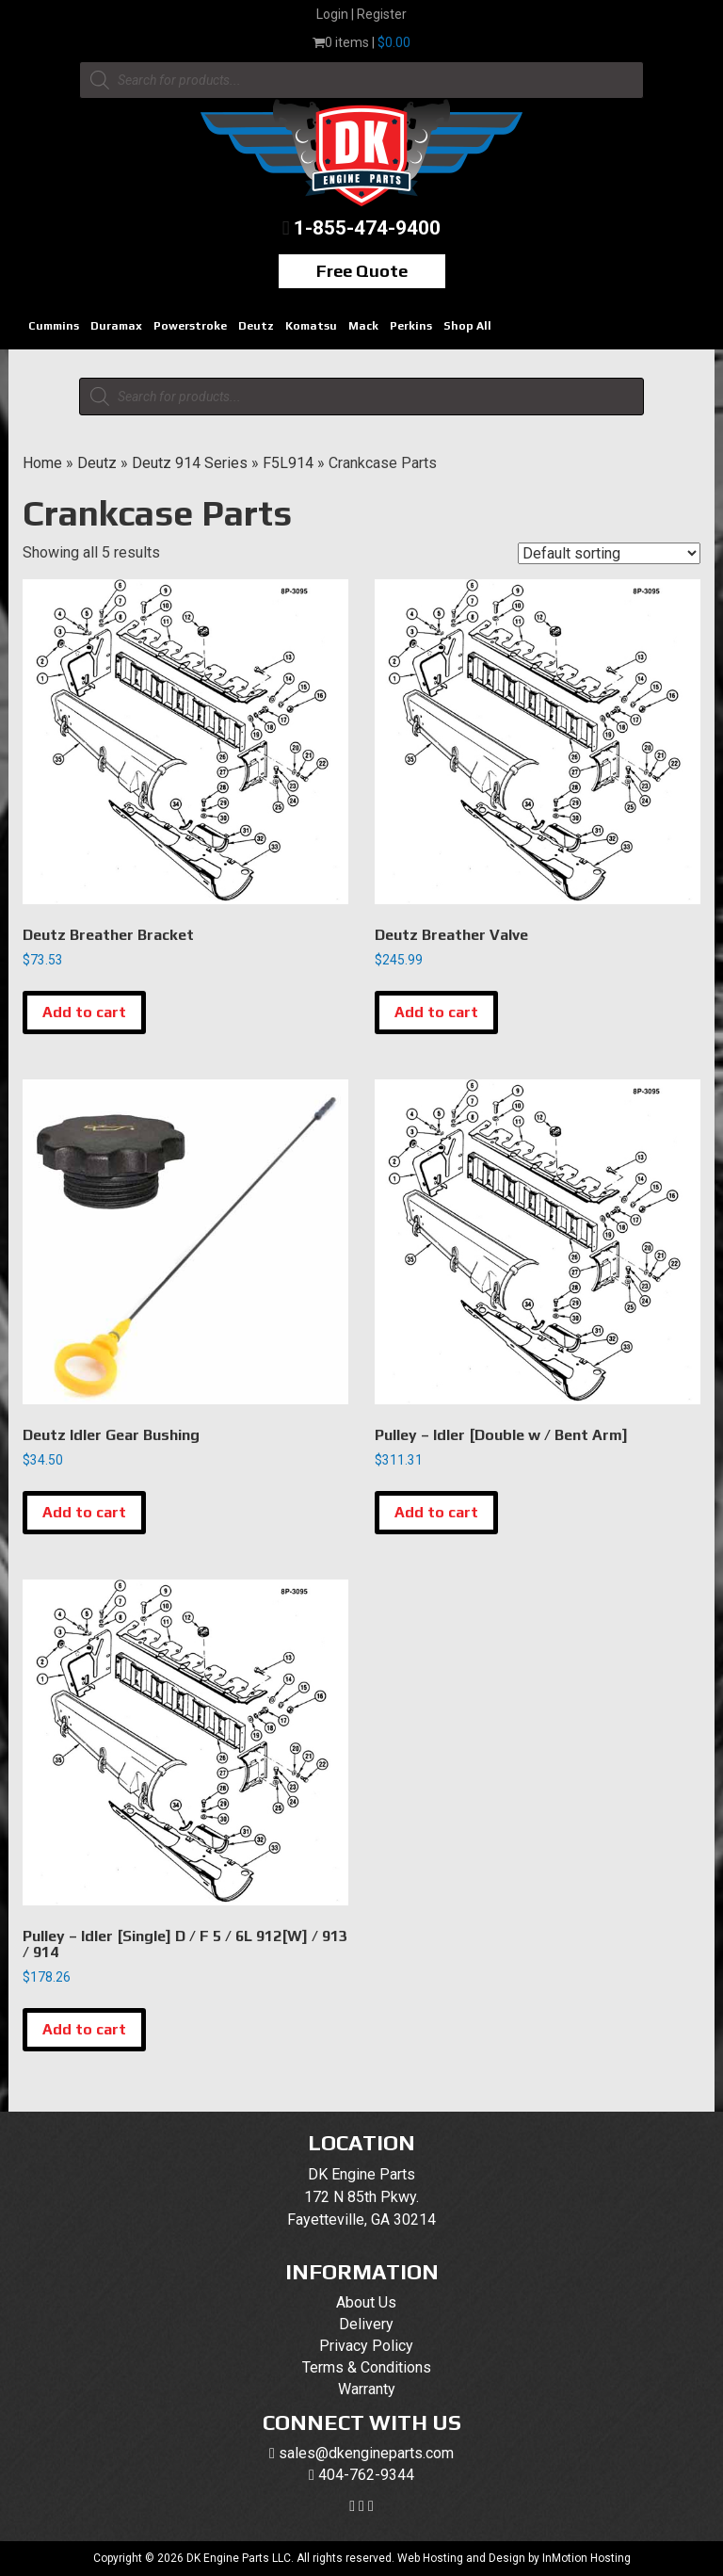  I want to click on Komatsu, so click(311, 325).